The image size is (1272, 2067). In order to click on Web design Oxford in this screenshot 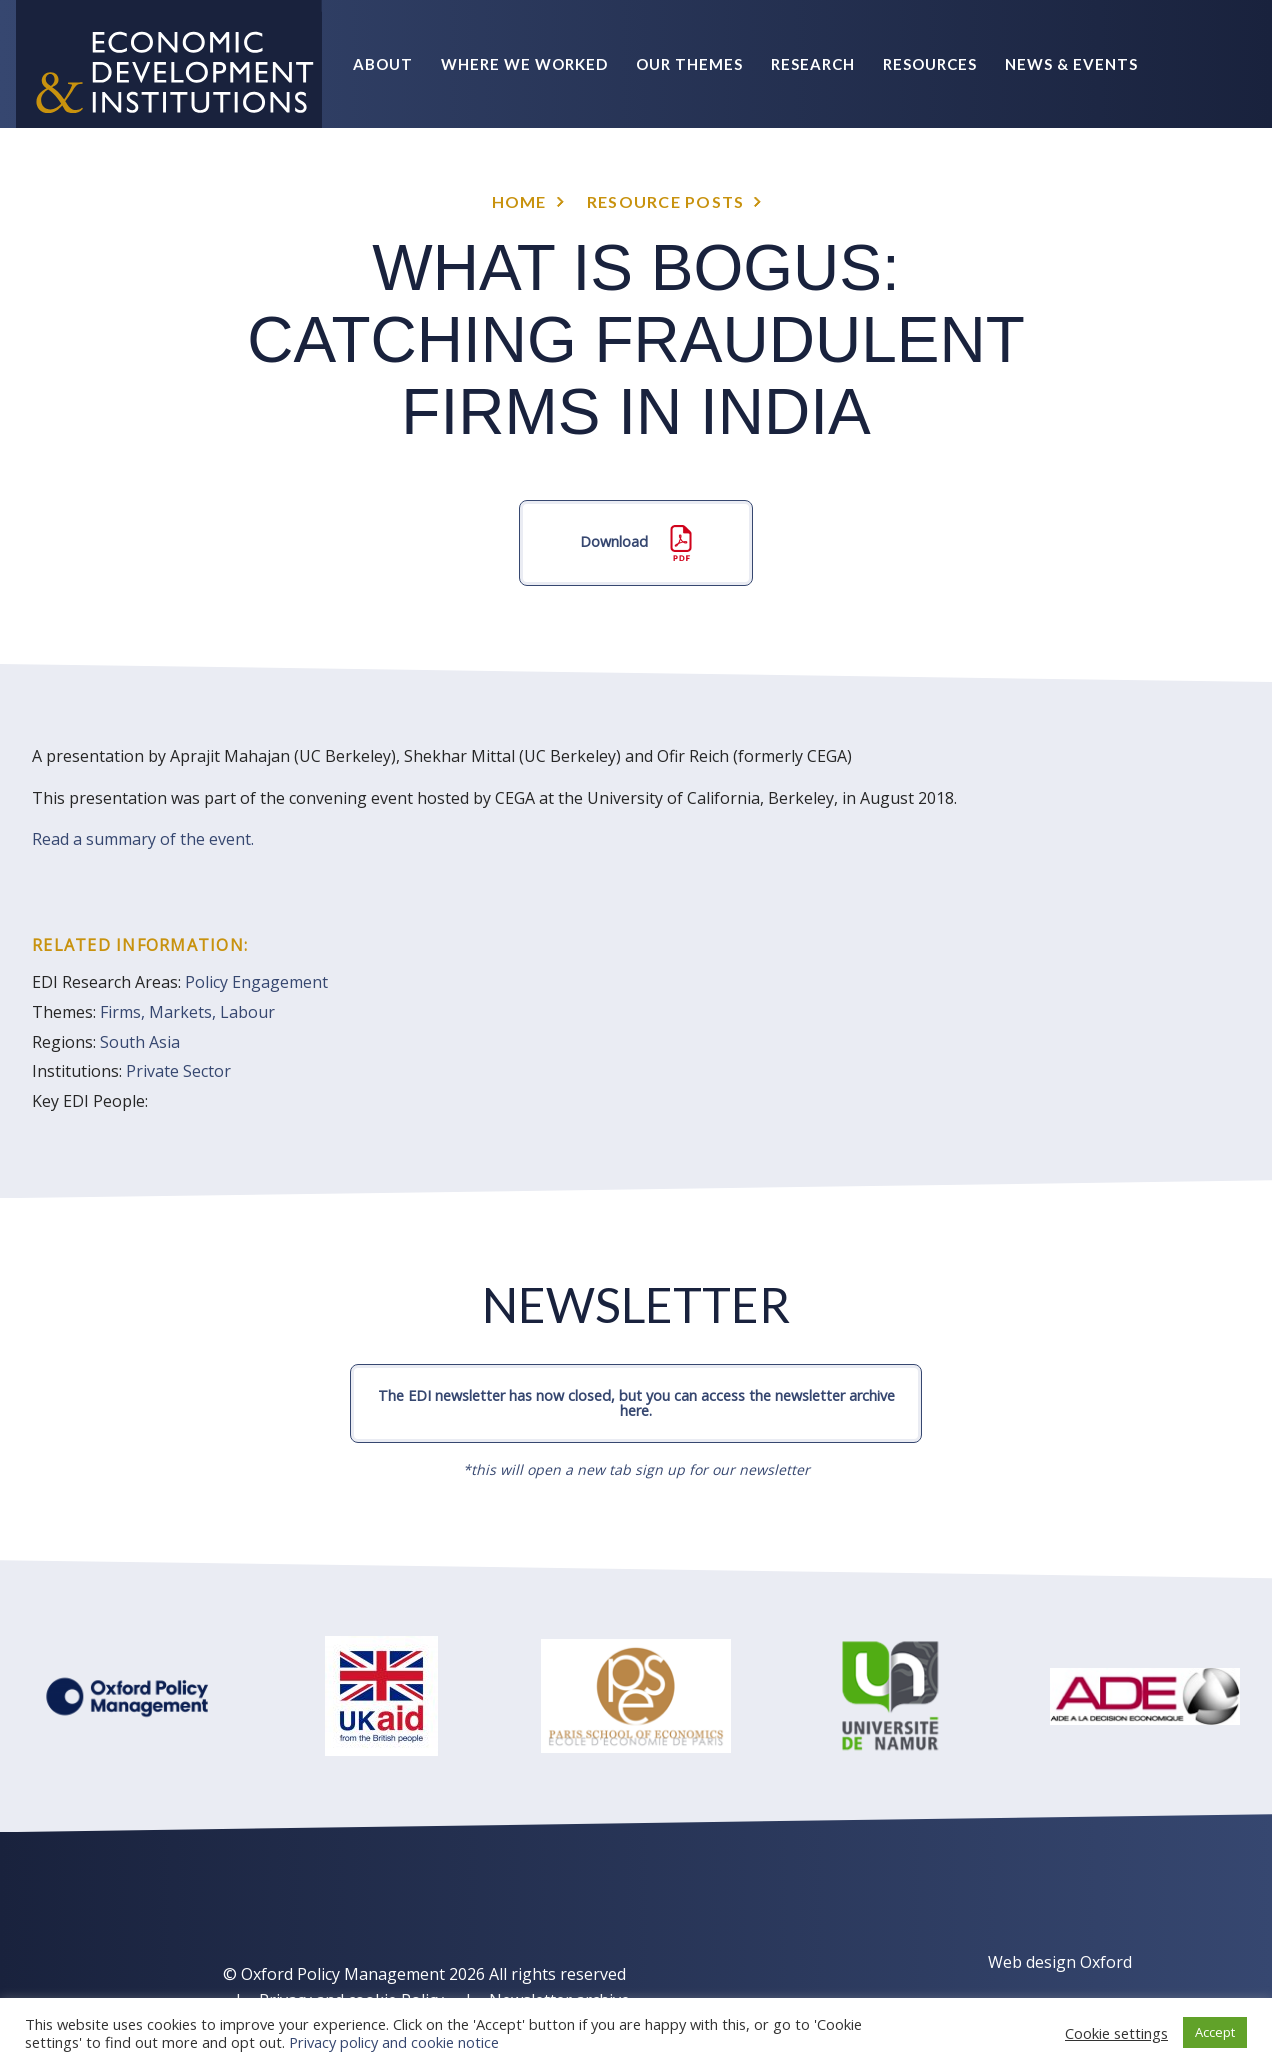, I will do `click(1060, 1962)`.